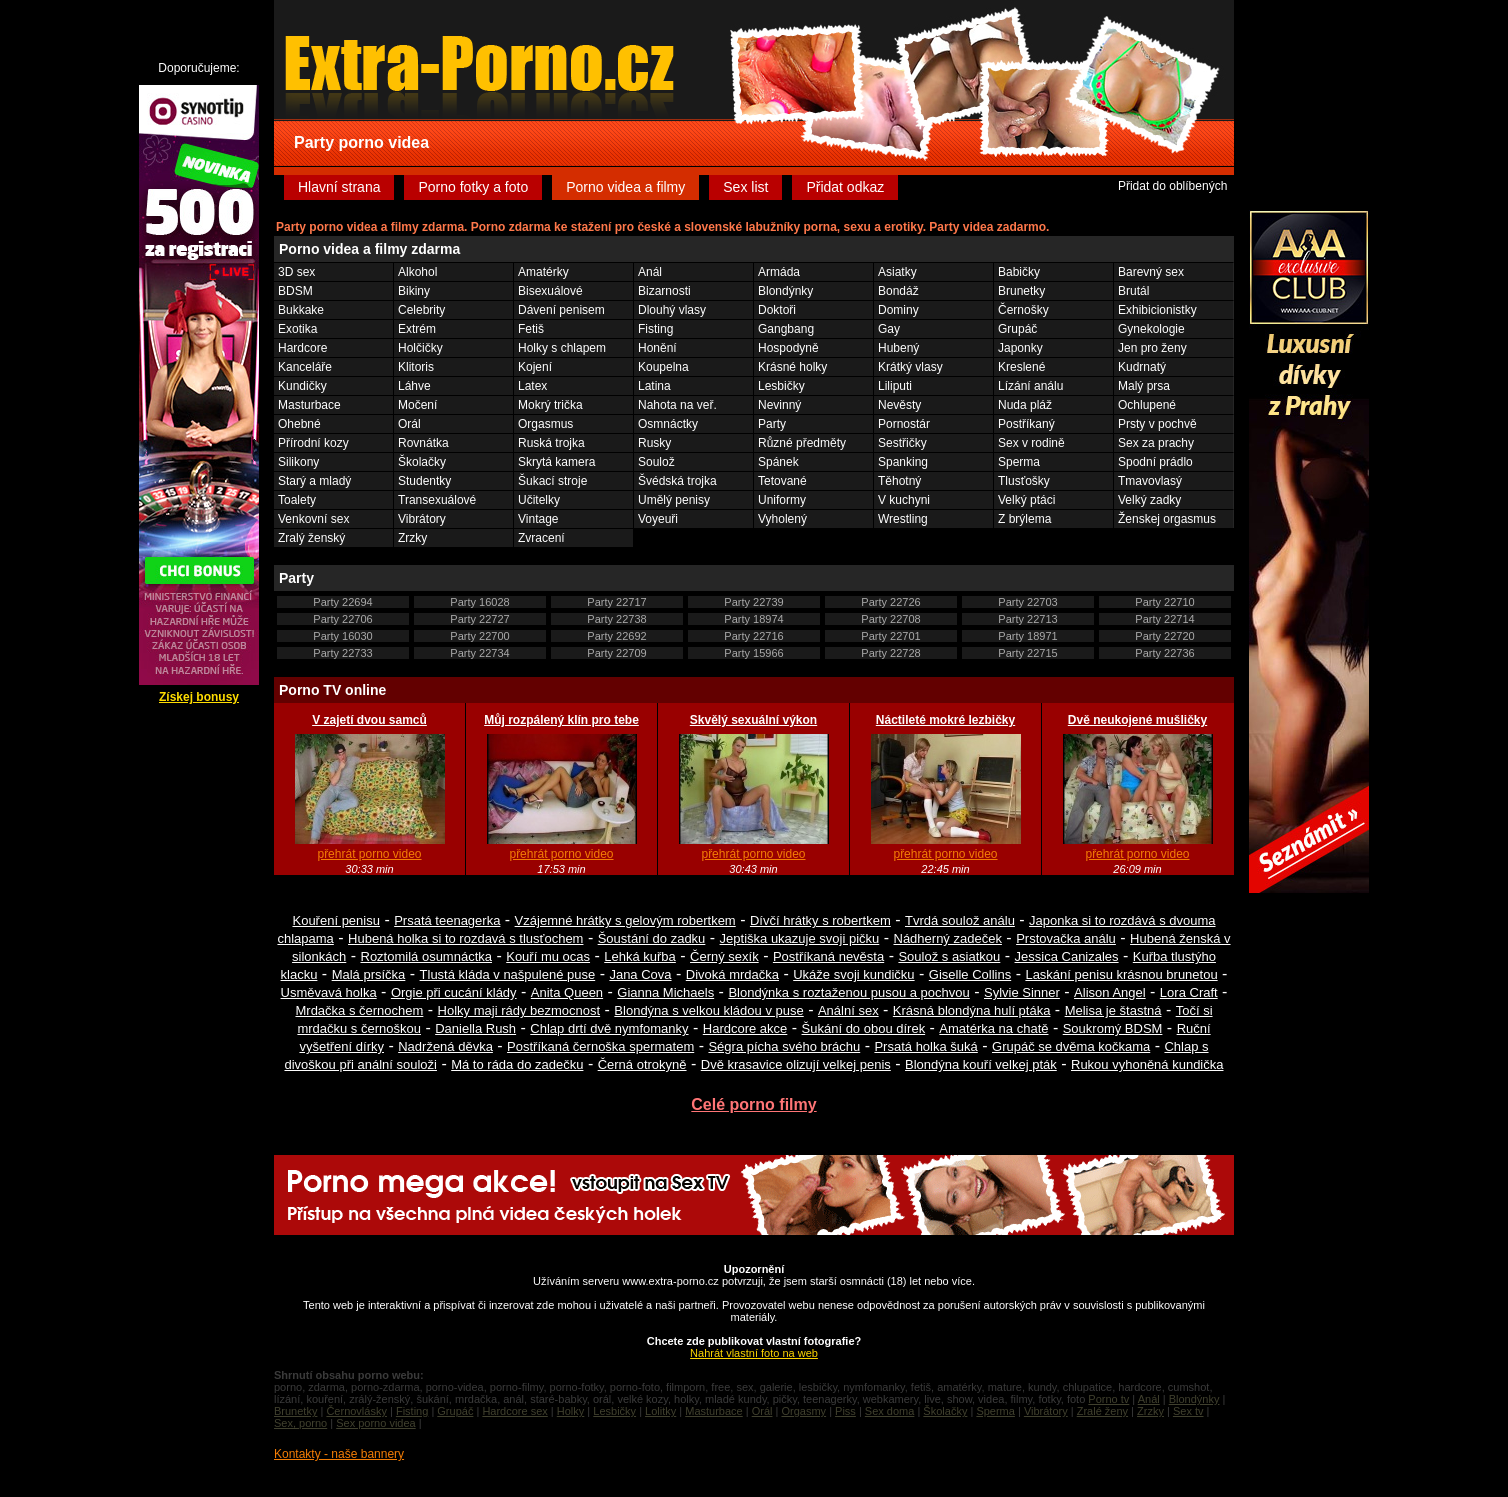 The height and width of the screenshot is (1497, 1508). What do you see at coordinates (796, 1064) in the screenshot?
I see `Dvě krasavice olizují velkej penis` at bounding box center [796, 1064].